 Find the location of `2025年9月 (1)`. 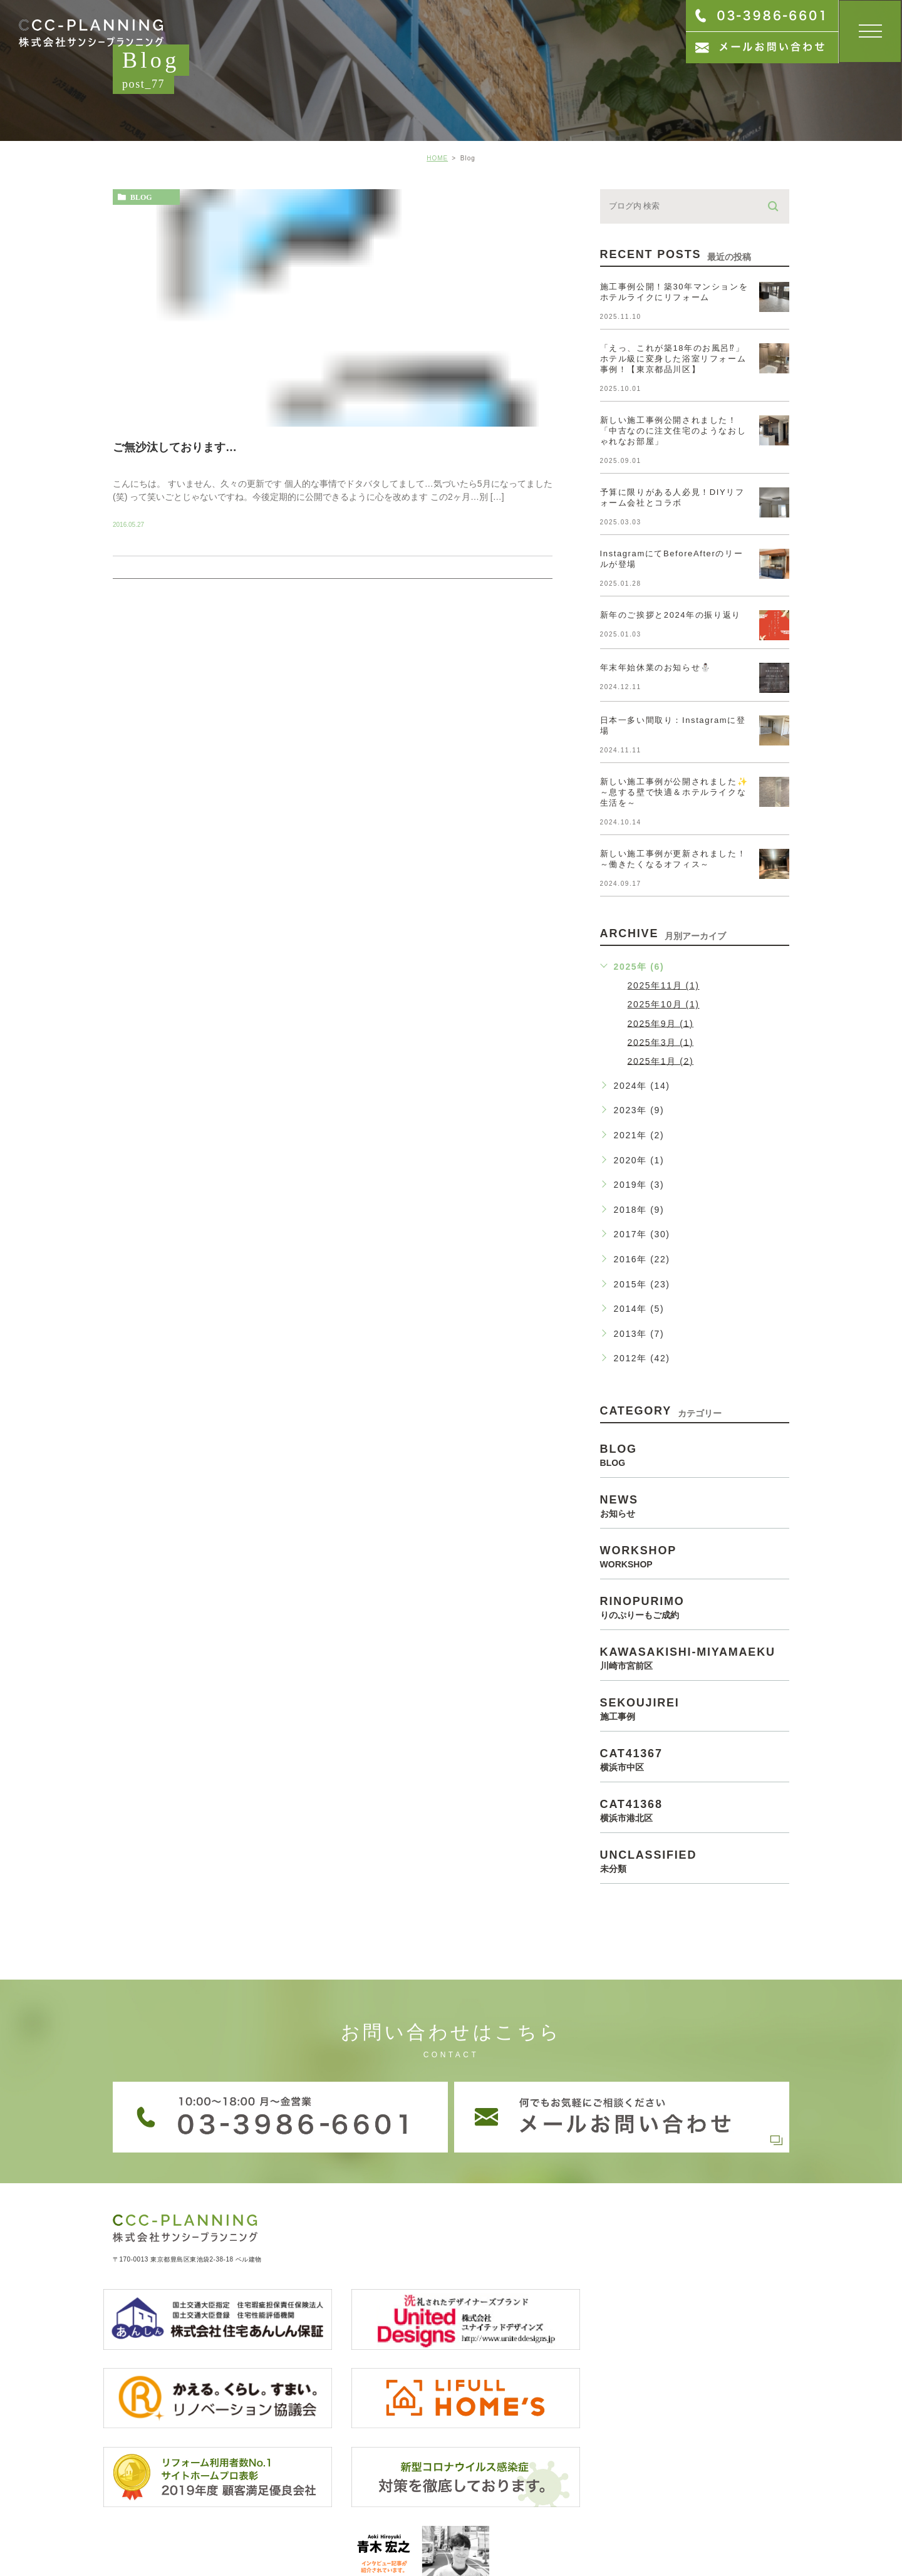

2025年9月 (1) is located at coordinates (661, 1023).